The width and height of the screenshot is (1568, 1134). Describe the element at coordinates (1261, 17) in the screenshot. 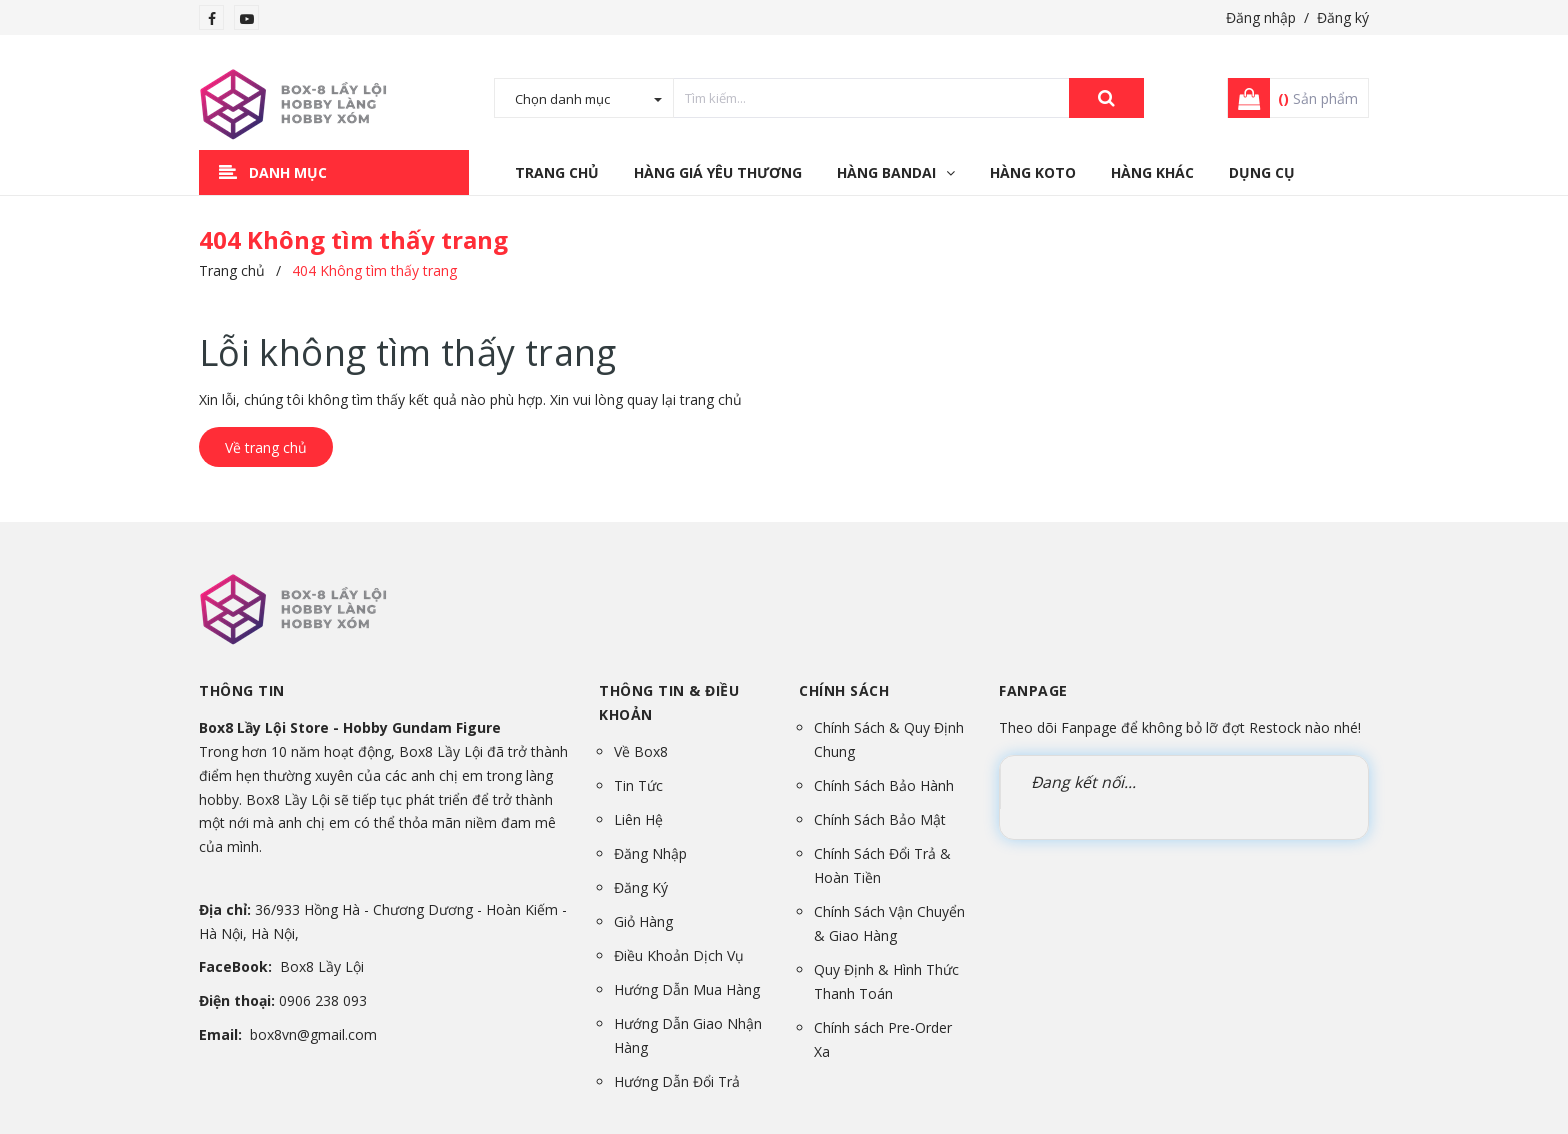

I see `Đăng nhập` at that location.